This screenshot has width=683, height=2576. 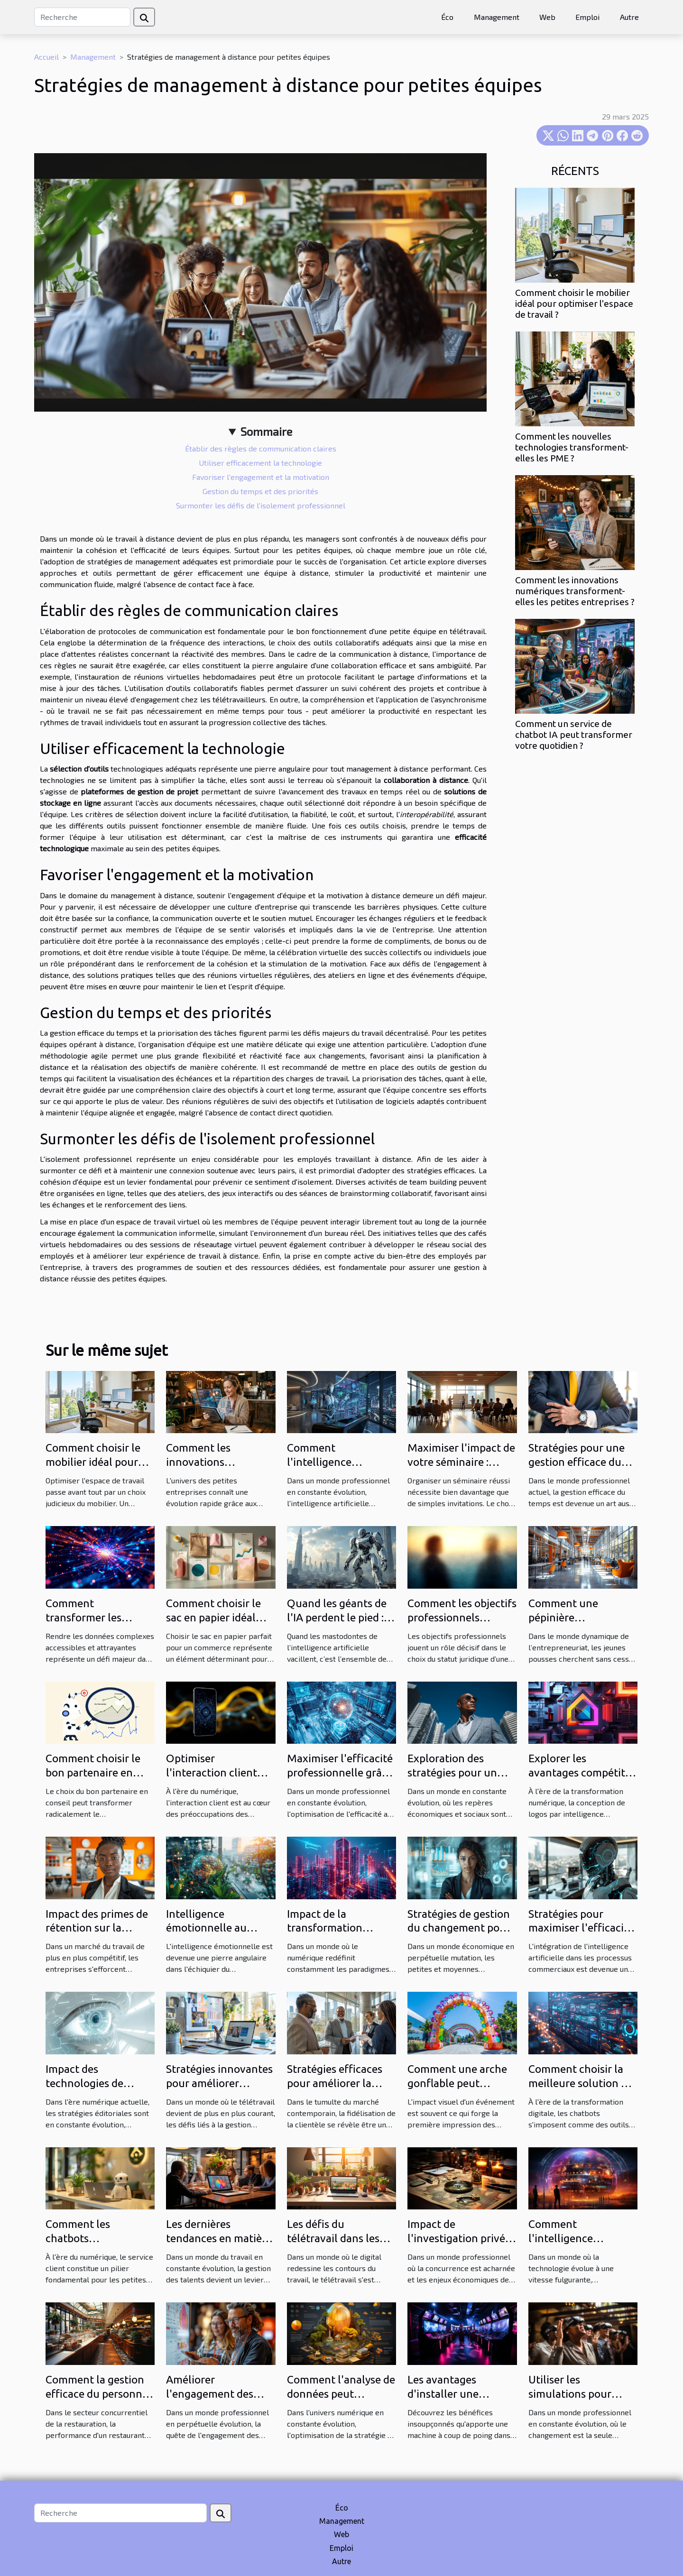 I want to click on Éco, so click(x=447, y=16).